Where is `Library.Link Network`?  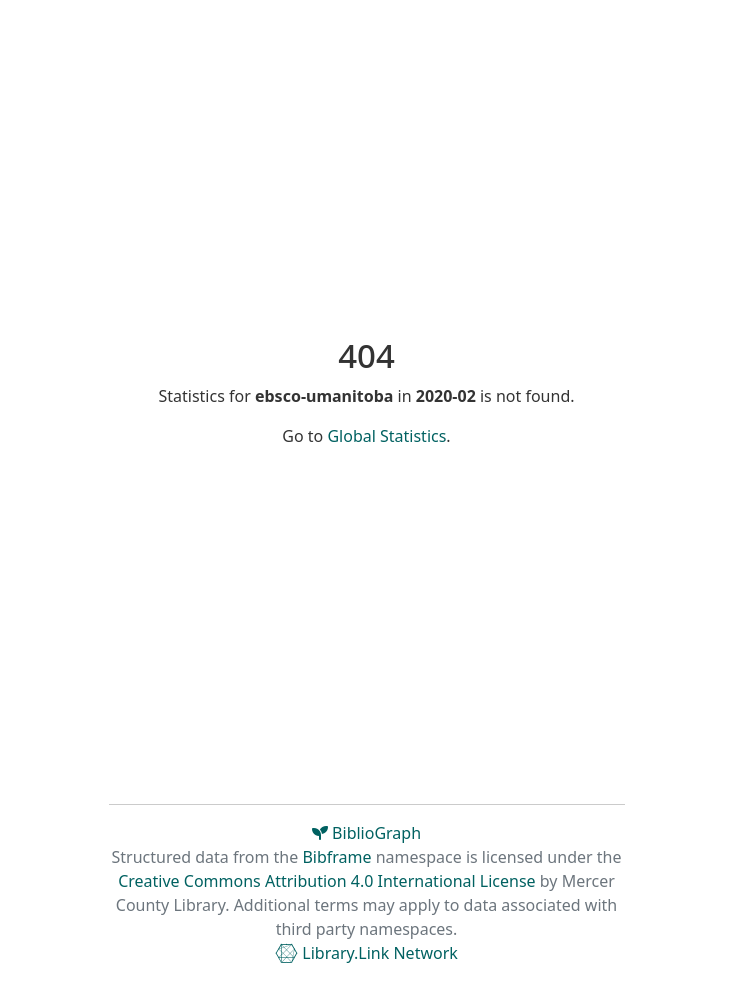 Library.Link Network is located at coordinates (366, 953).